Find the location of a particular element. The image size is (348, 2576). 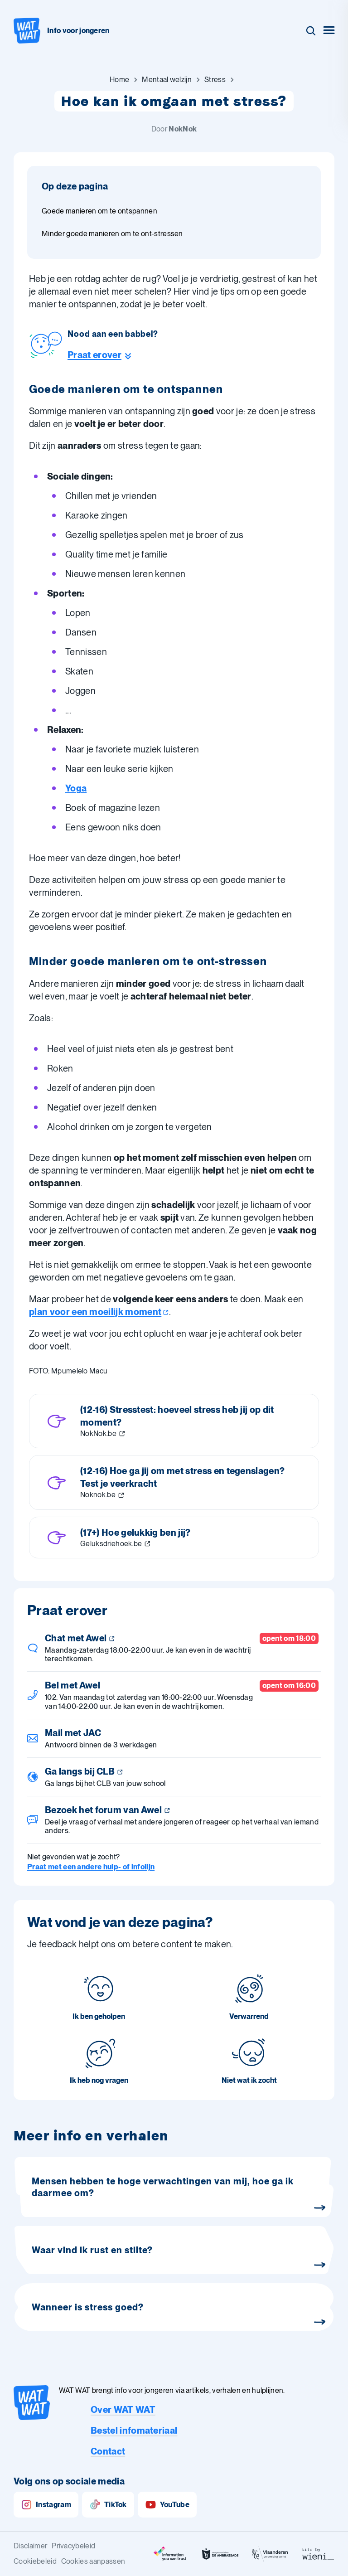

YouTube is located at coordinates (167, 2504).